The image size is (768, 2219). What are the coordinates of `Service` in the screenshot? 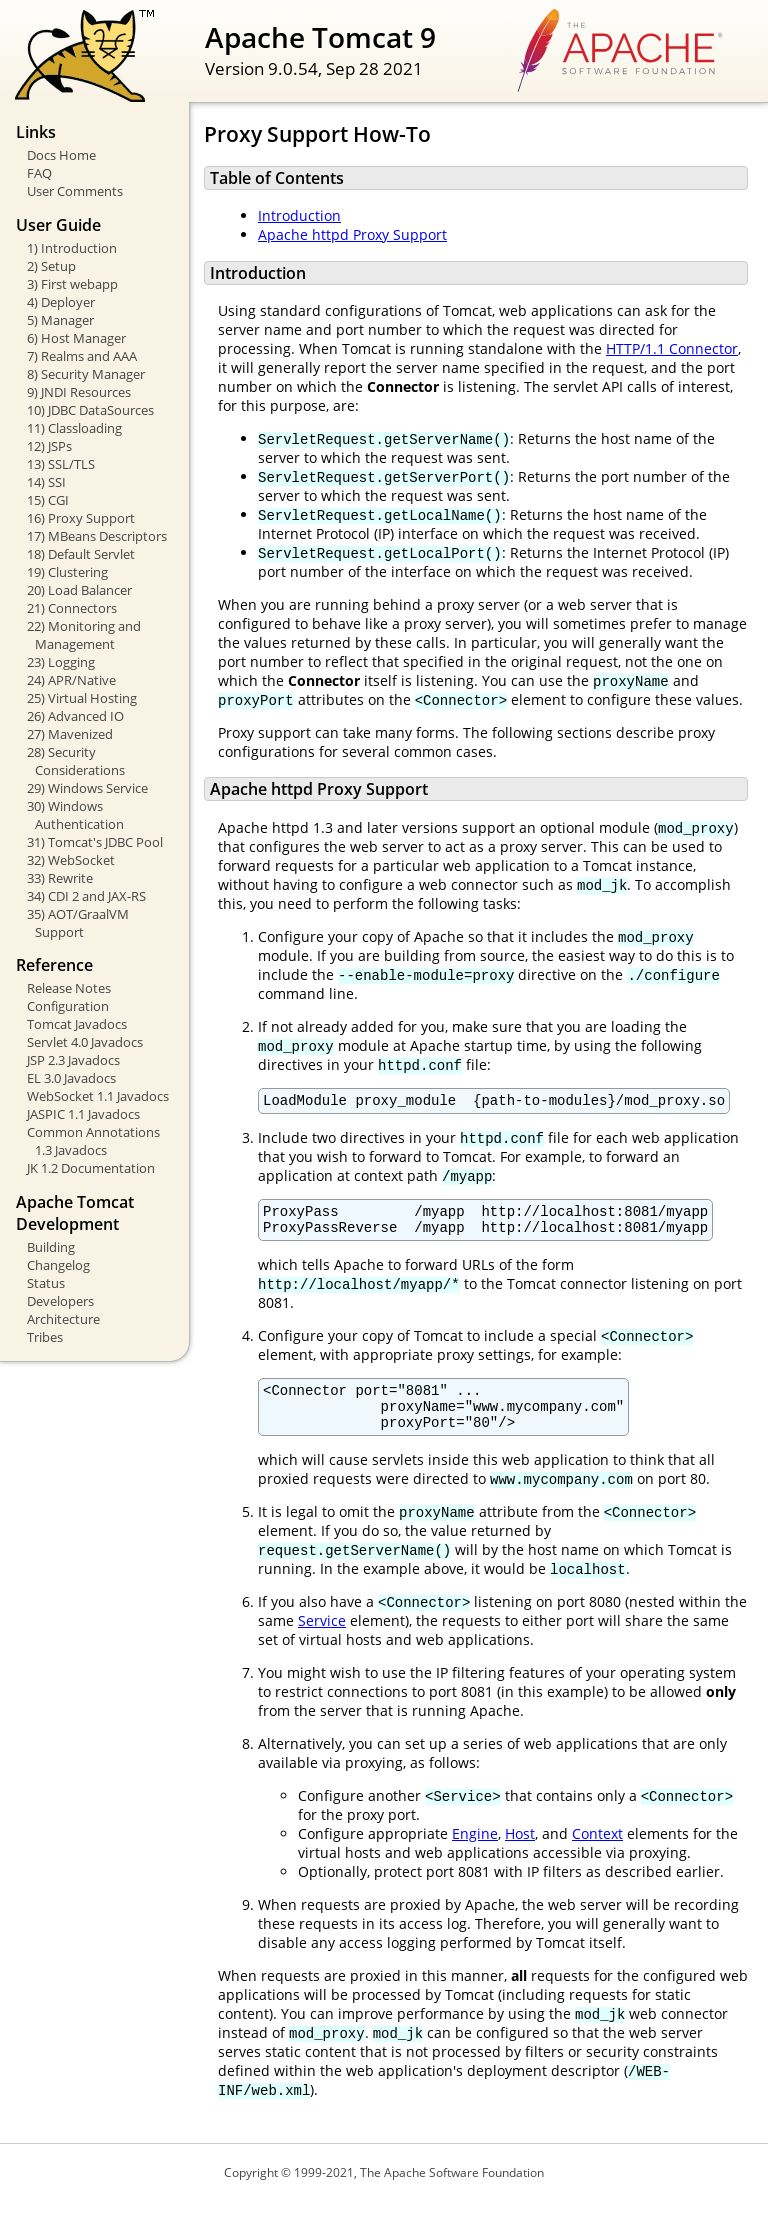 It's located at (322, 1638).